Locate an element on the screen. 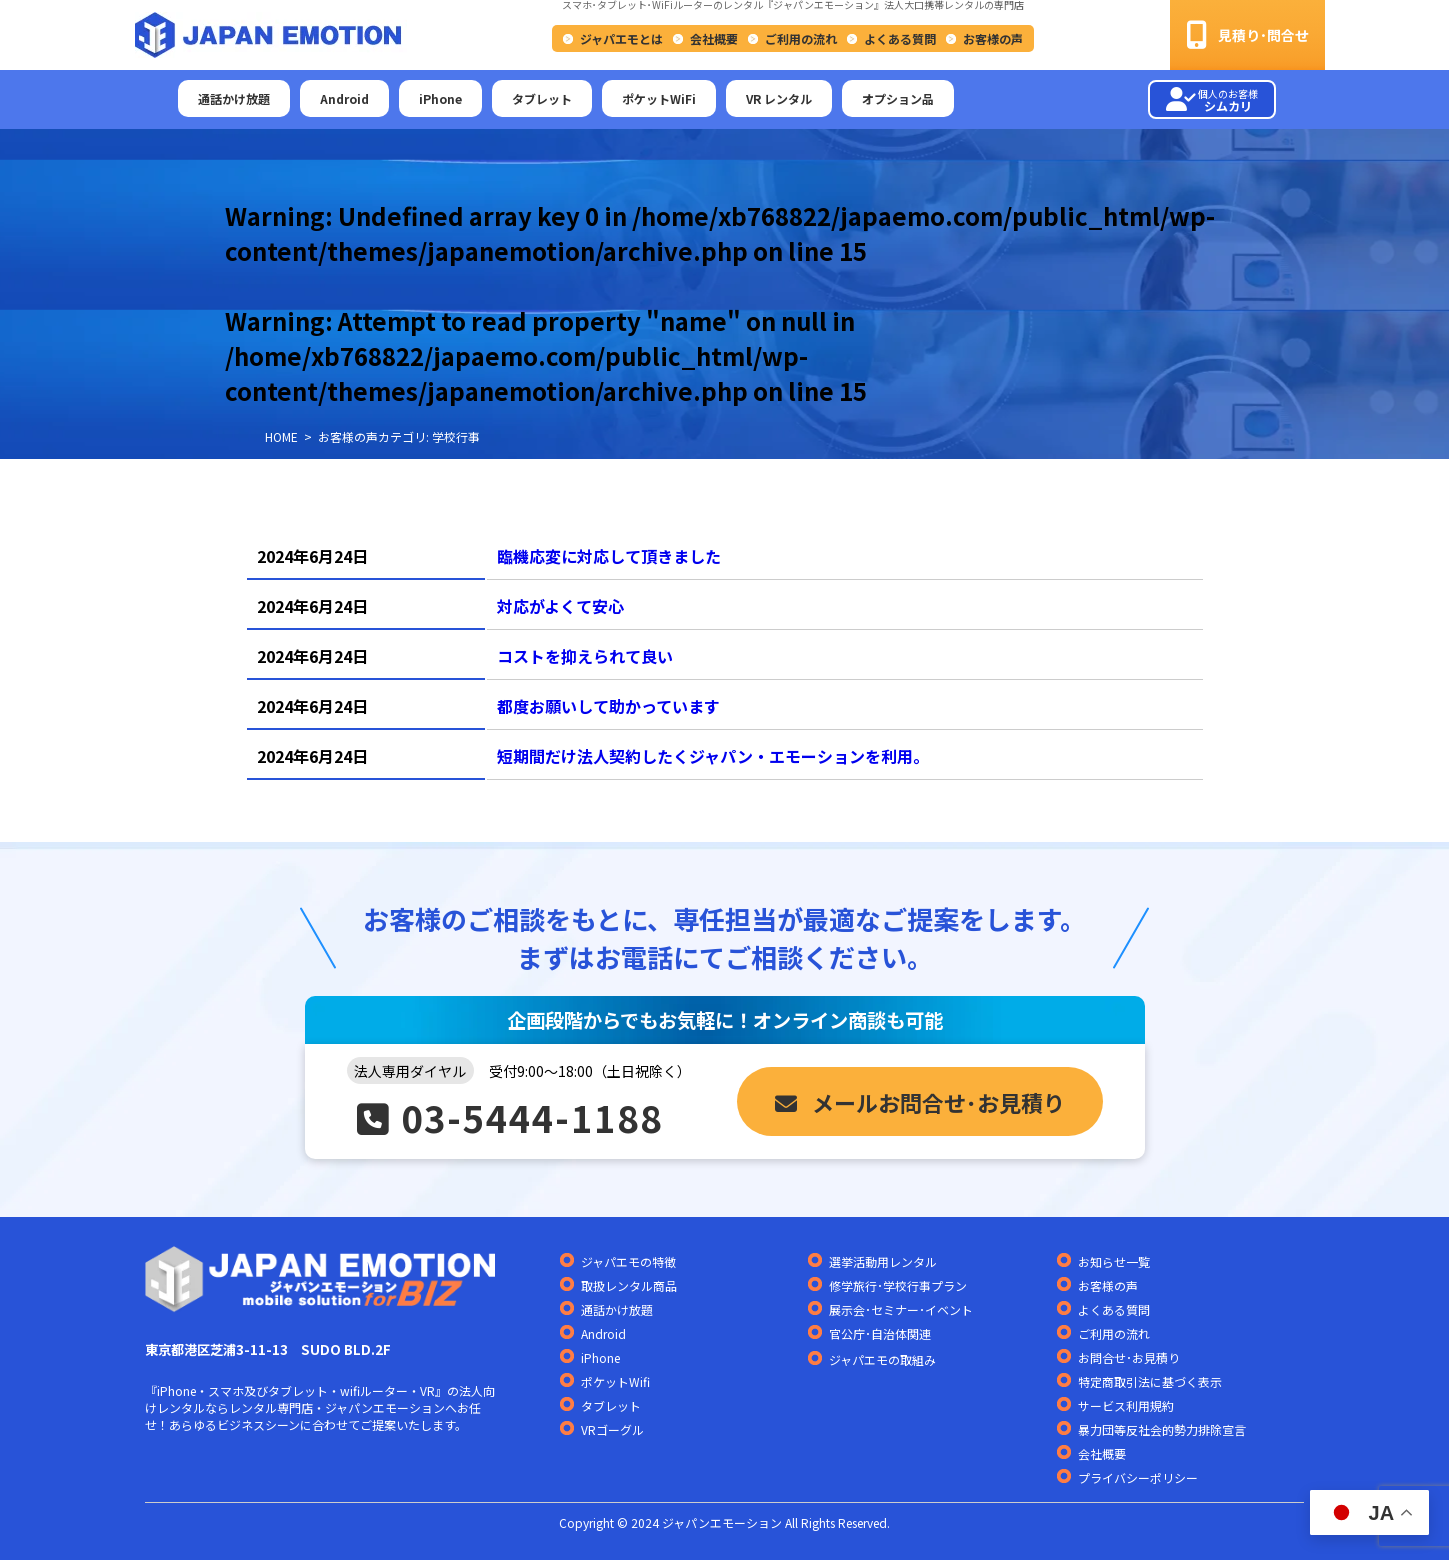 This screenshot has width=1449, height=1560. iPhone is located at coordinates (440, 98).